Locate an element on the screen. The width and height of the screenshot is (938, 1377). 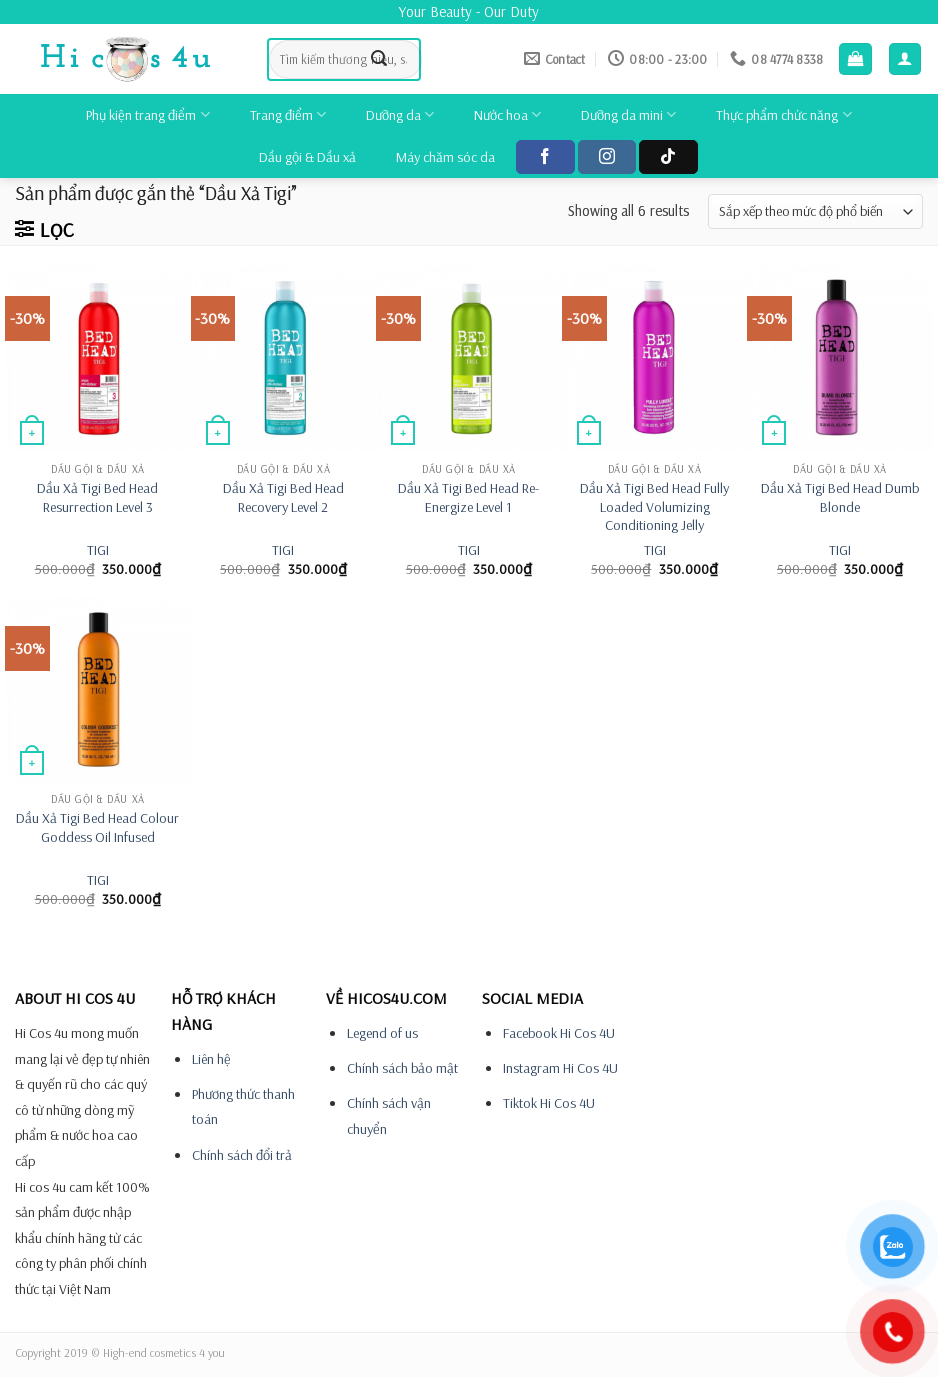
[Submit] is located at coordinates (379, 59).